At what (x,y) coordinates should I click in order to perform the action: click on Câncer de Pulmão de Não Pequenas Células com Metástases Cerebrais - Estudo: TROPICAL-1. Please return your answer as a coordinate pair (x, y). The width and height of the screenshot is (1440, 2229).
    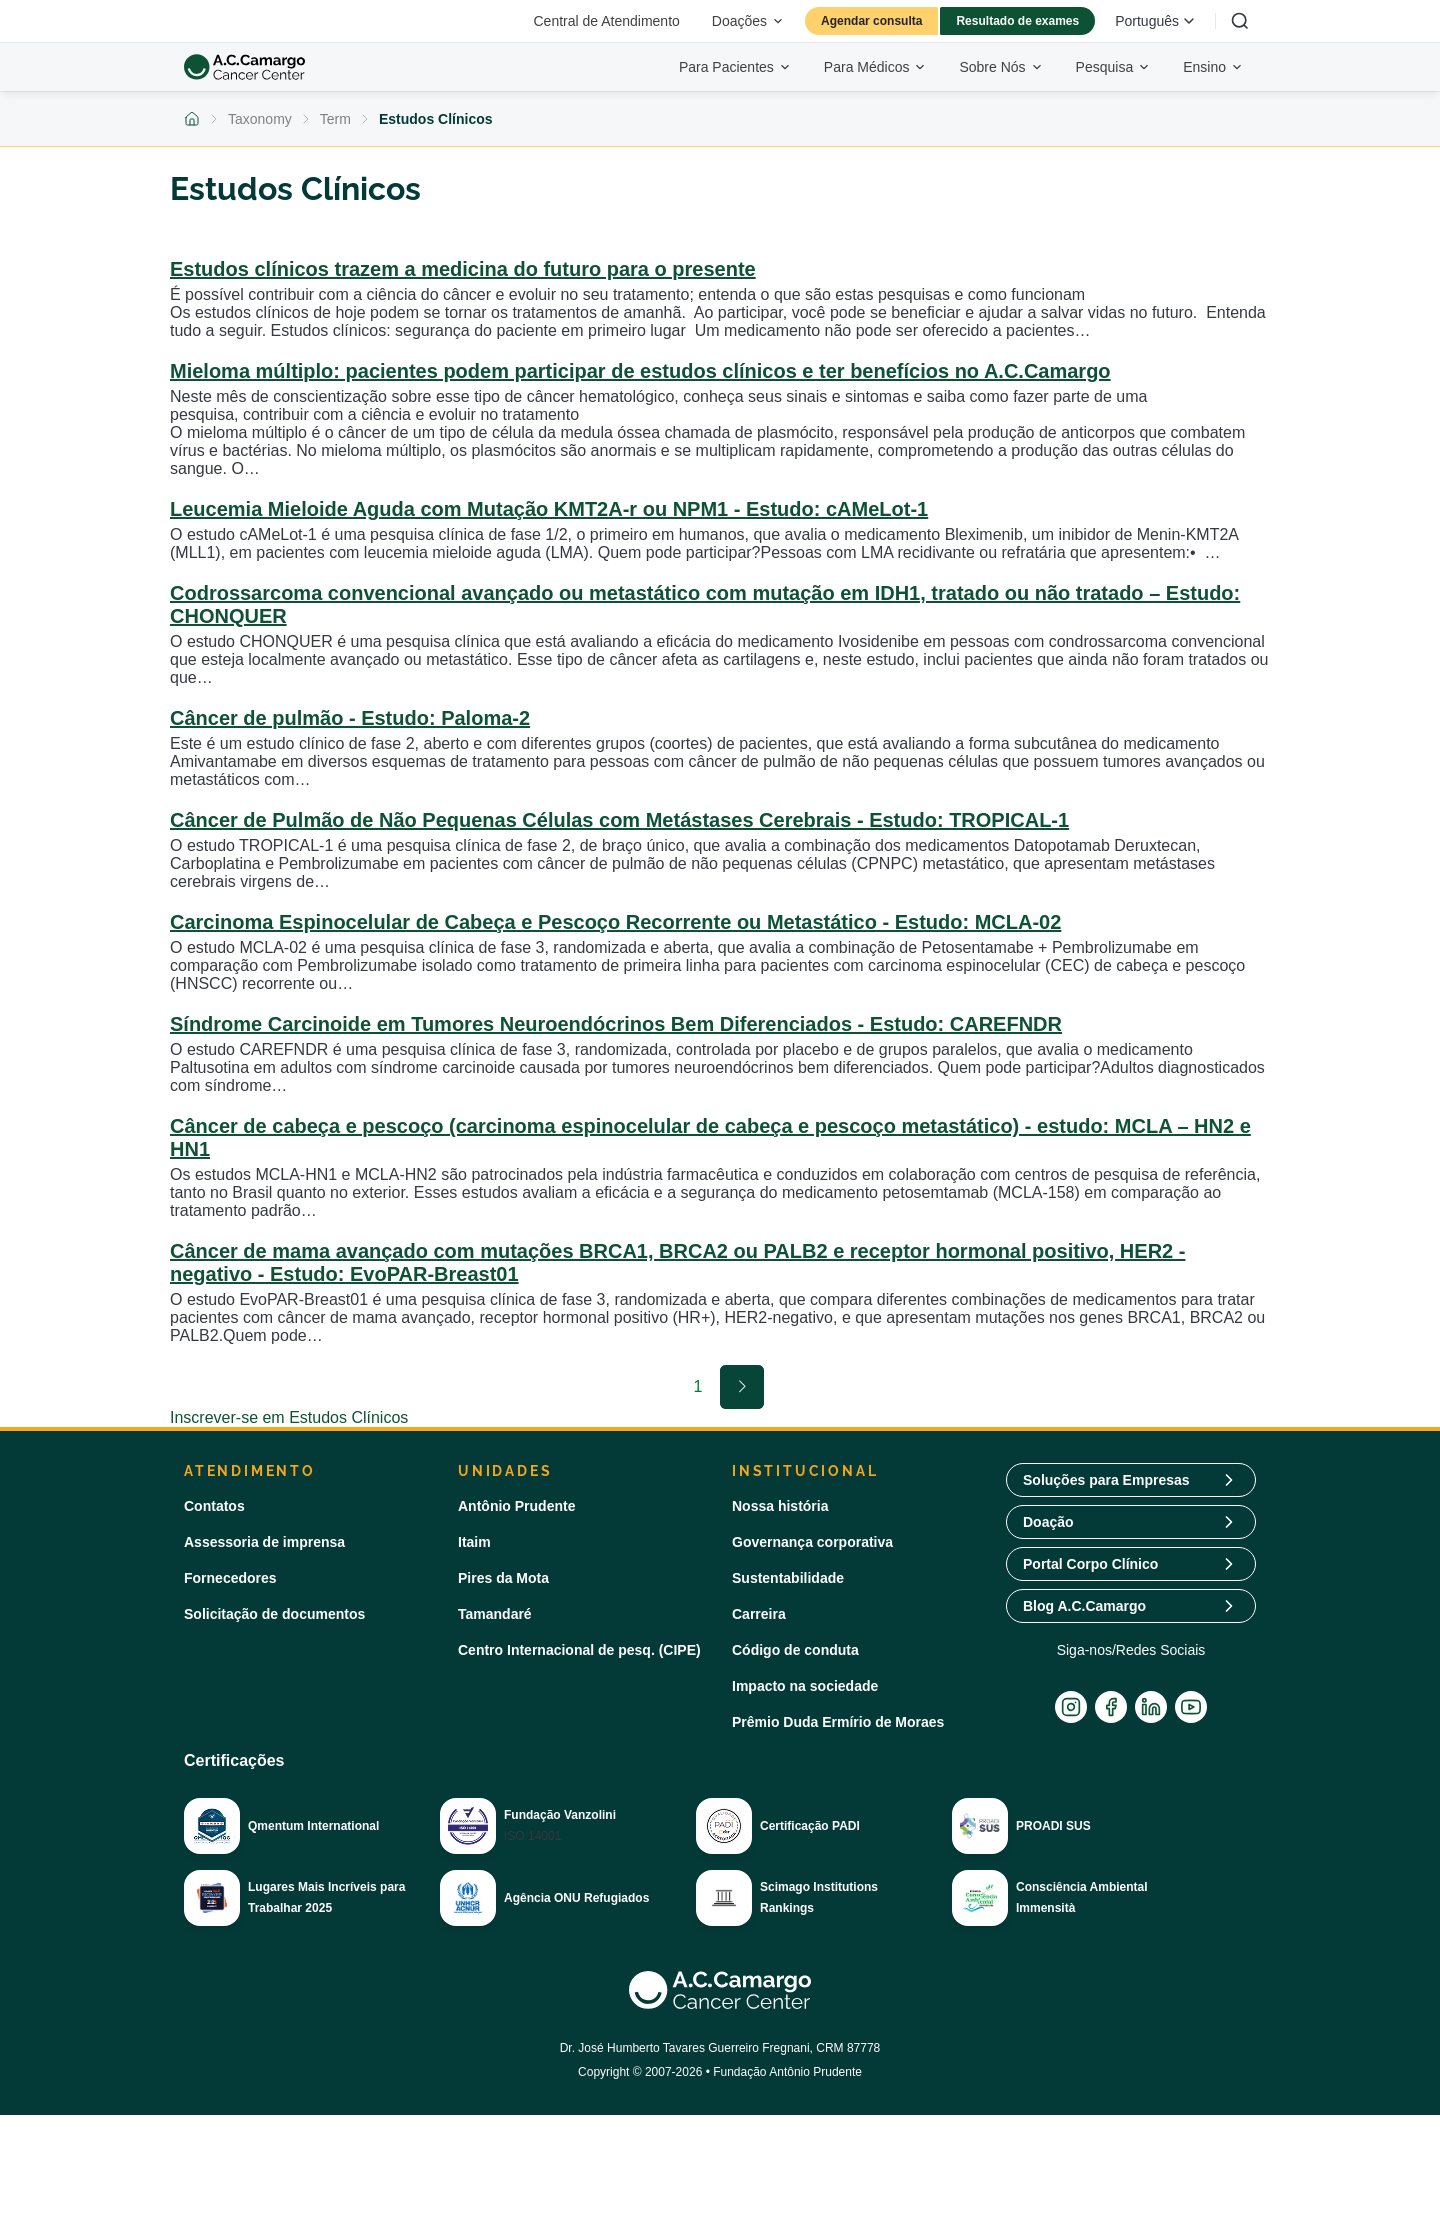
    Looking at the image, I should click on (619, 820).